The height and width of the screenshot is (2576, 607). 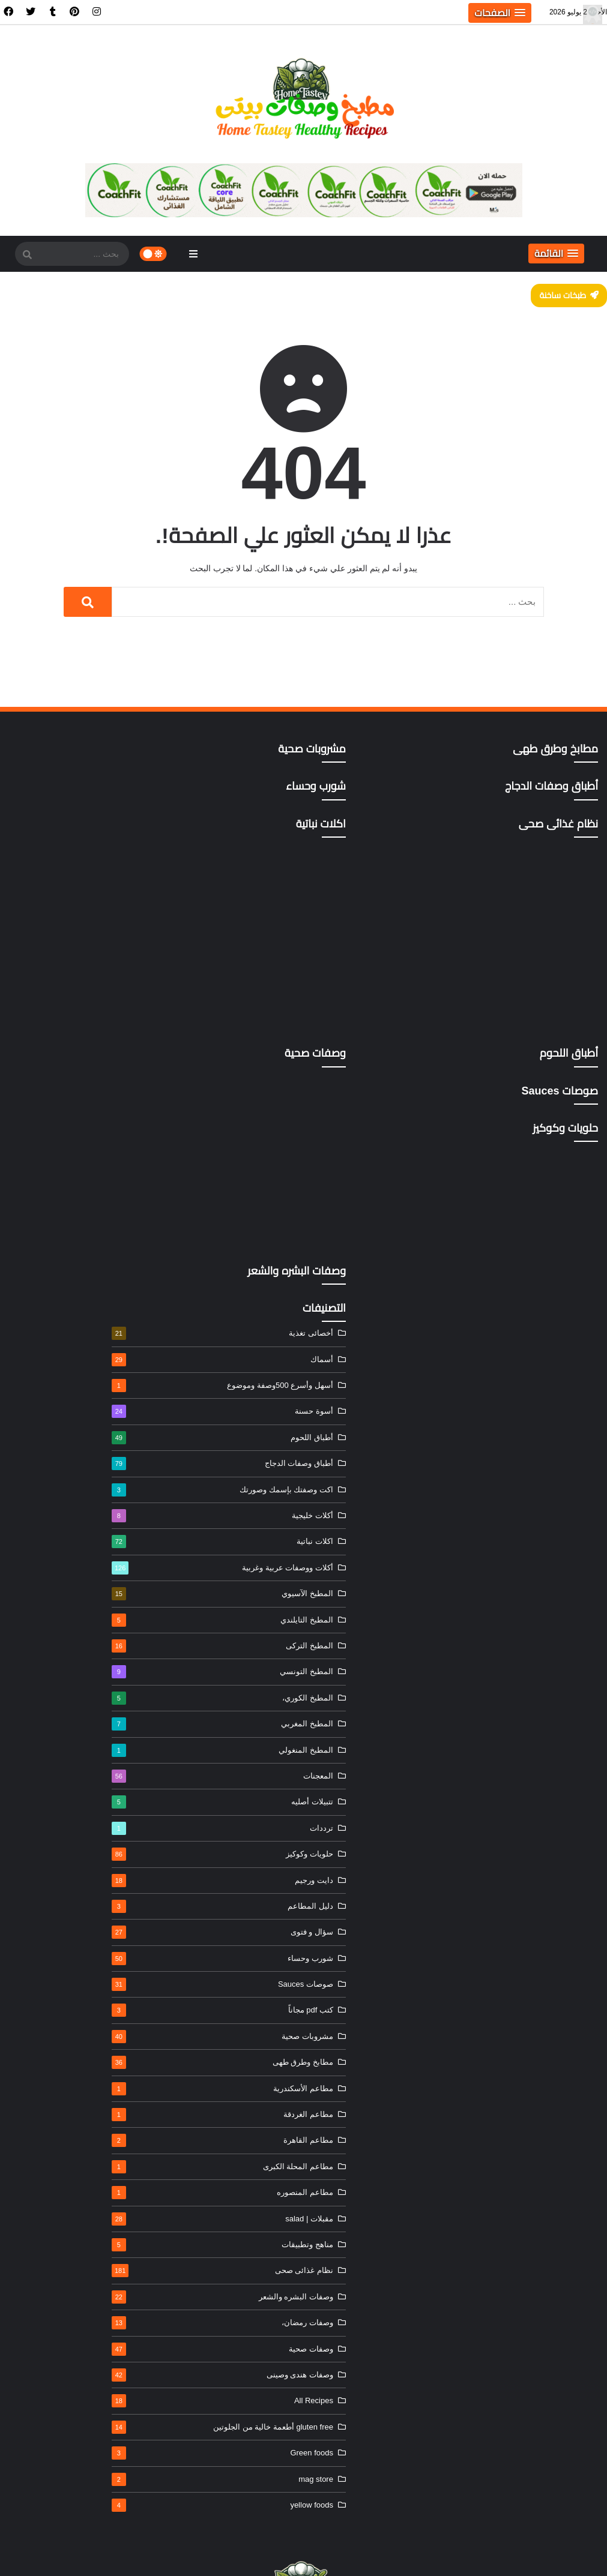 I want to click on مطاعم الأسكندرية, so click(x=69, y=1789).